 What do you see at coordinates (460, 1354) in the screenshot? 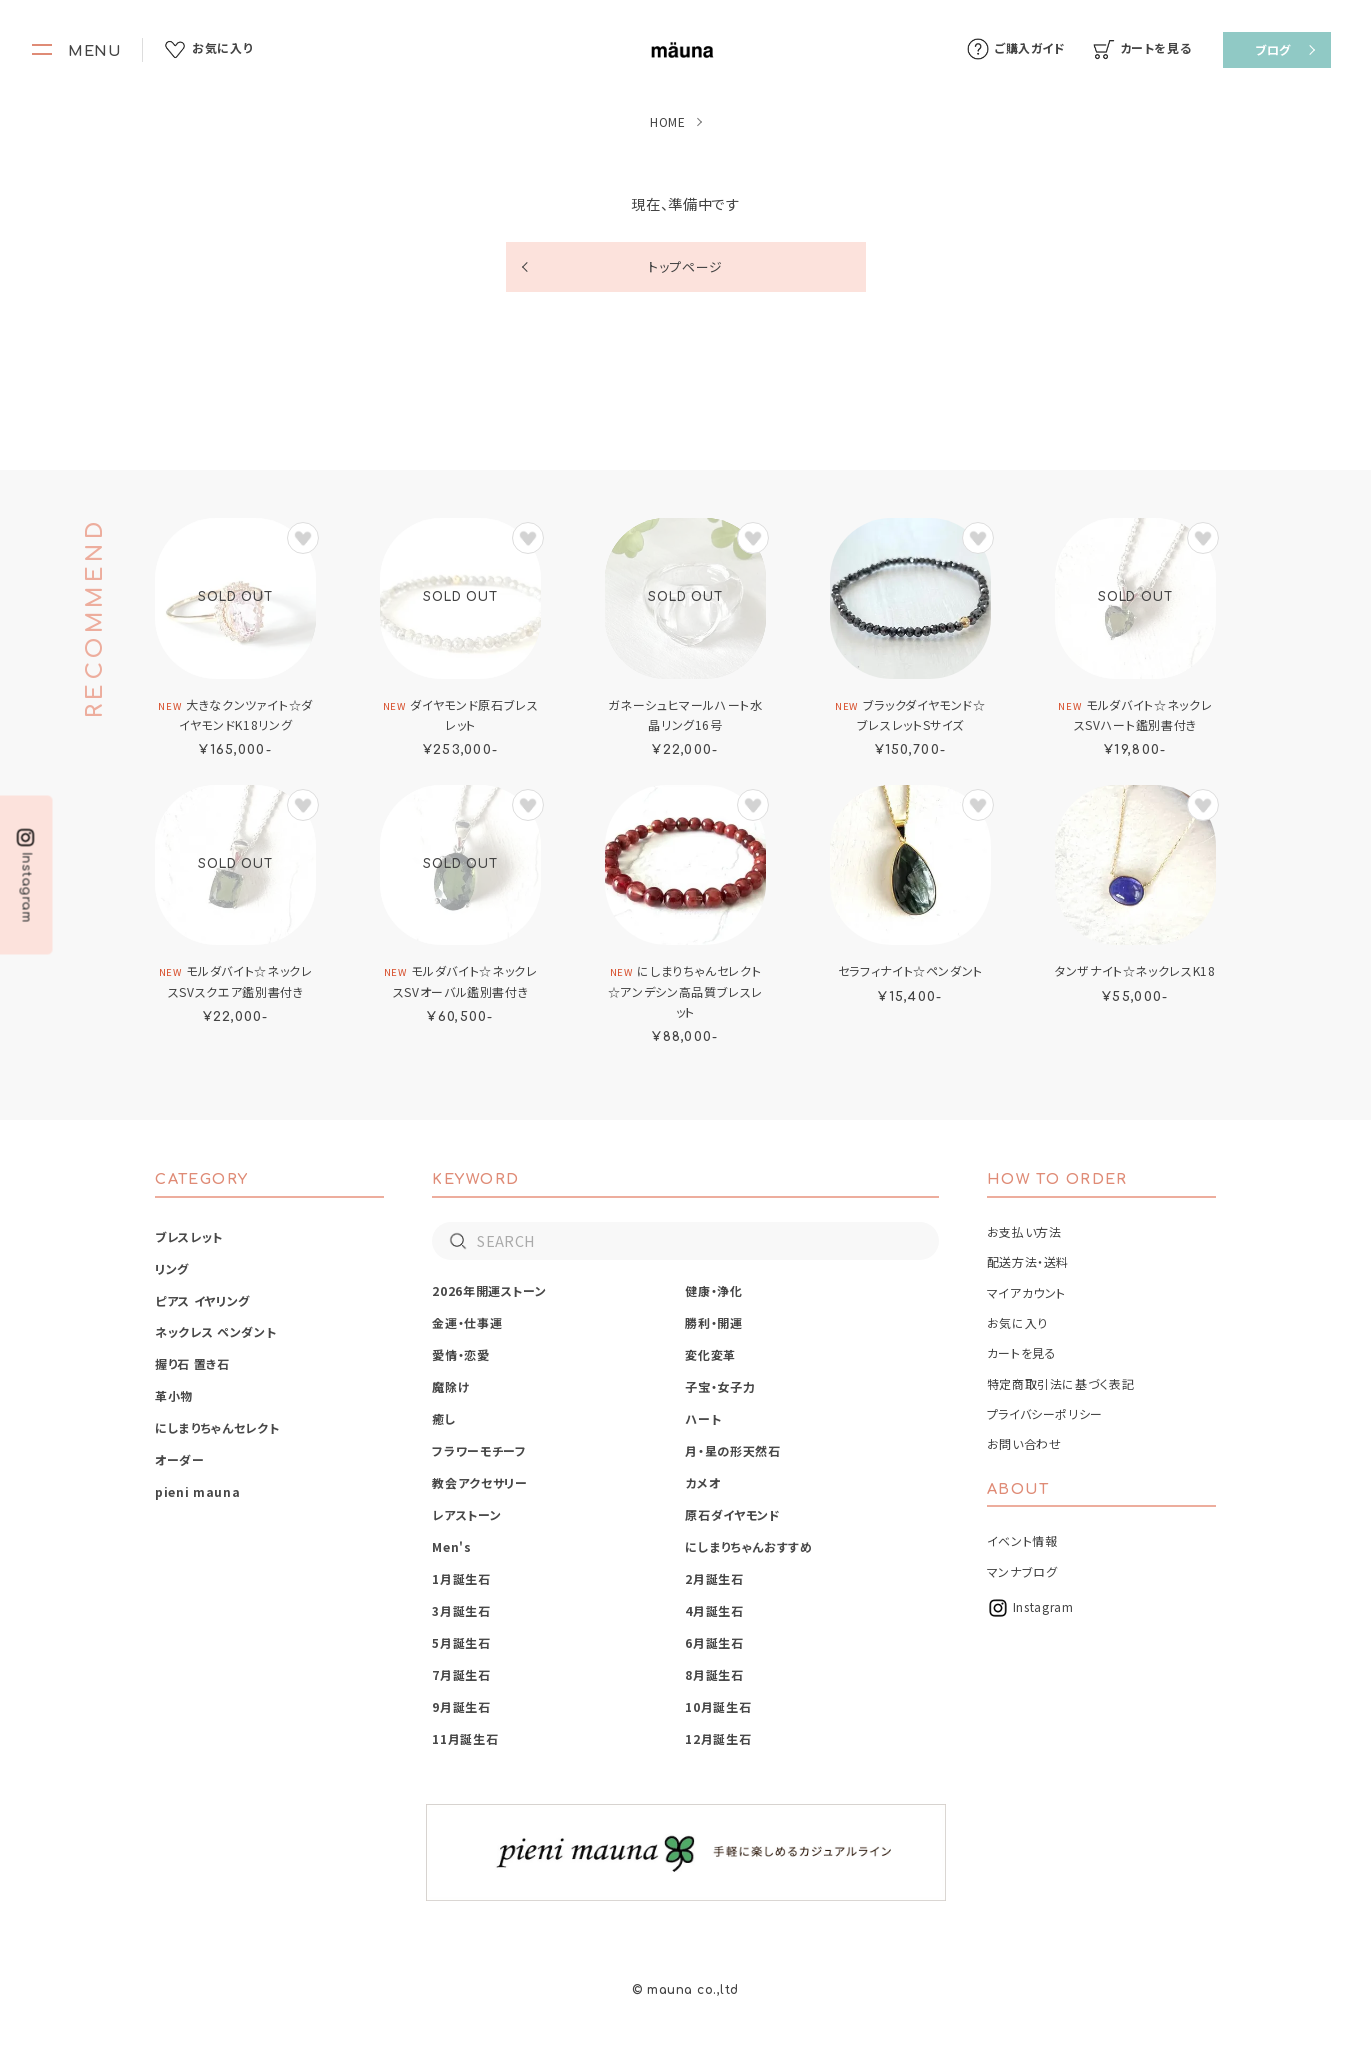
I see `愛情・恋愛` at bounding box center [460, 1354].